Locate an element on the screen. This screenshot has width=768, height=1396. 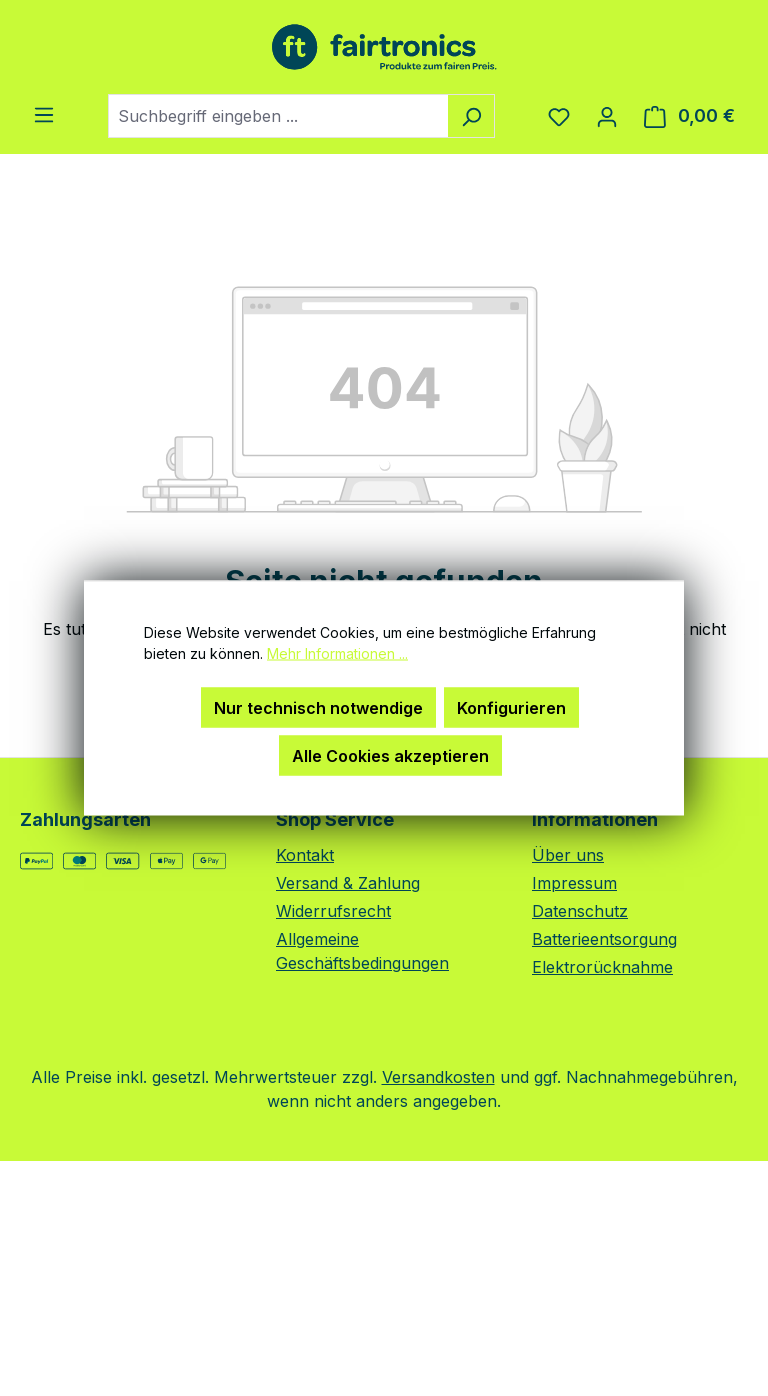
Nur technisch notwendige is located at coordinates (318, 708).